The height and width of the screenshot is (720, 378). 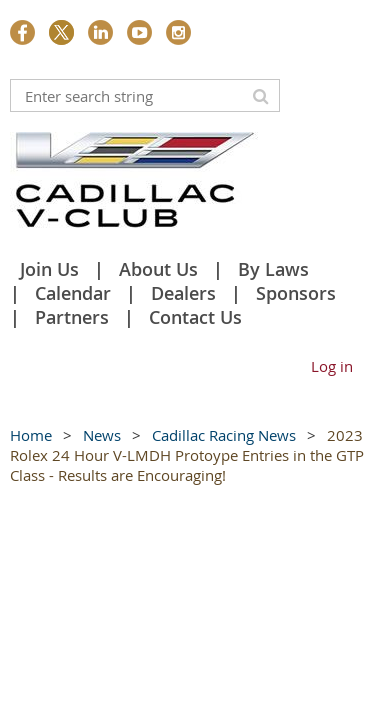 What do you see at coordinates (102, 435) in the screenshot?
I see `News` at bounding box center [102, 435].